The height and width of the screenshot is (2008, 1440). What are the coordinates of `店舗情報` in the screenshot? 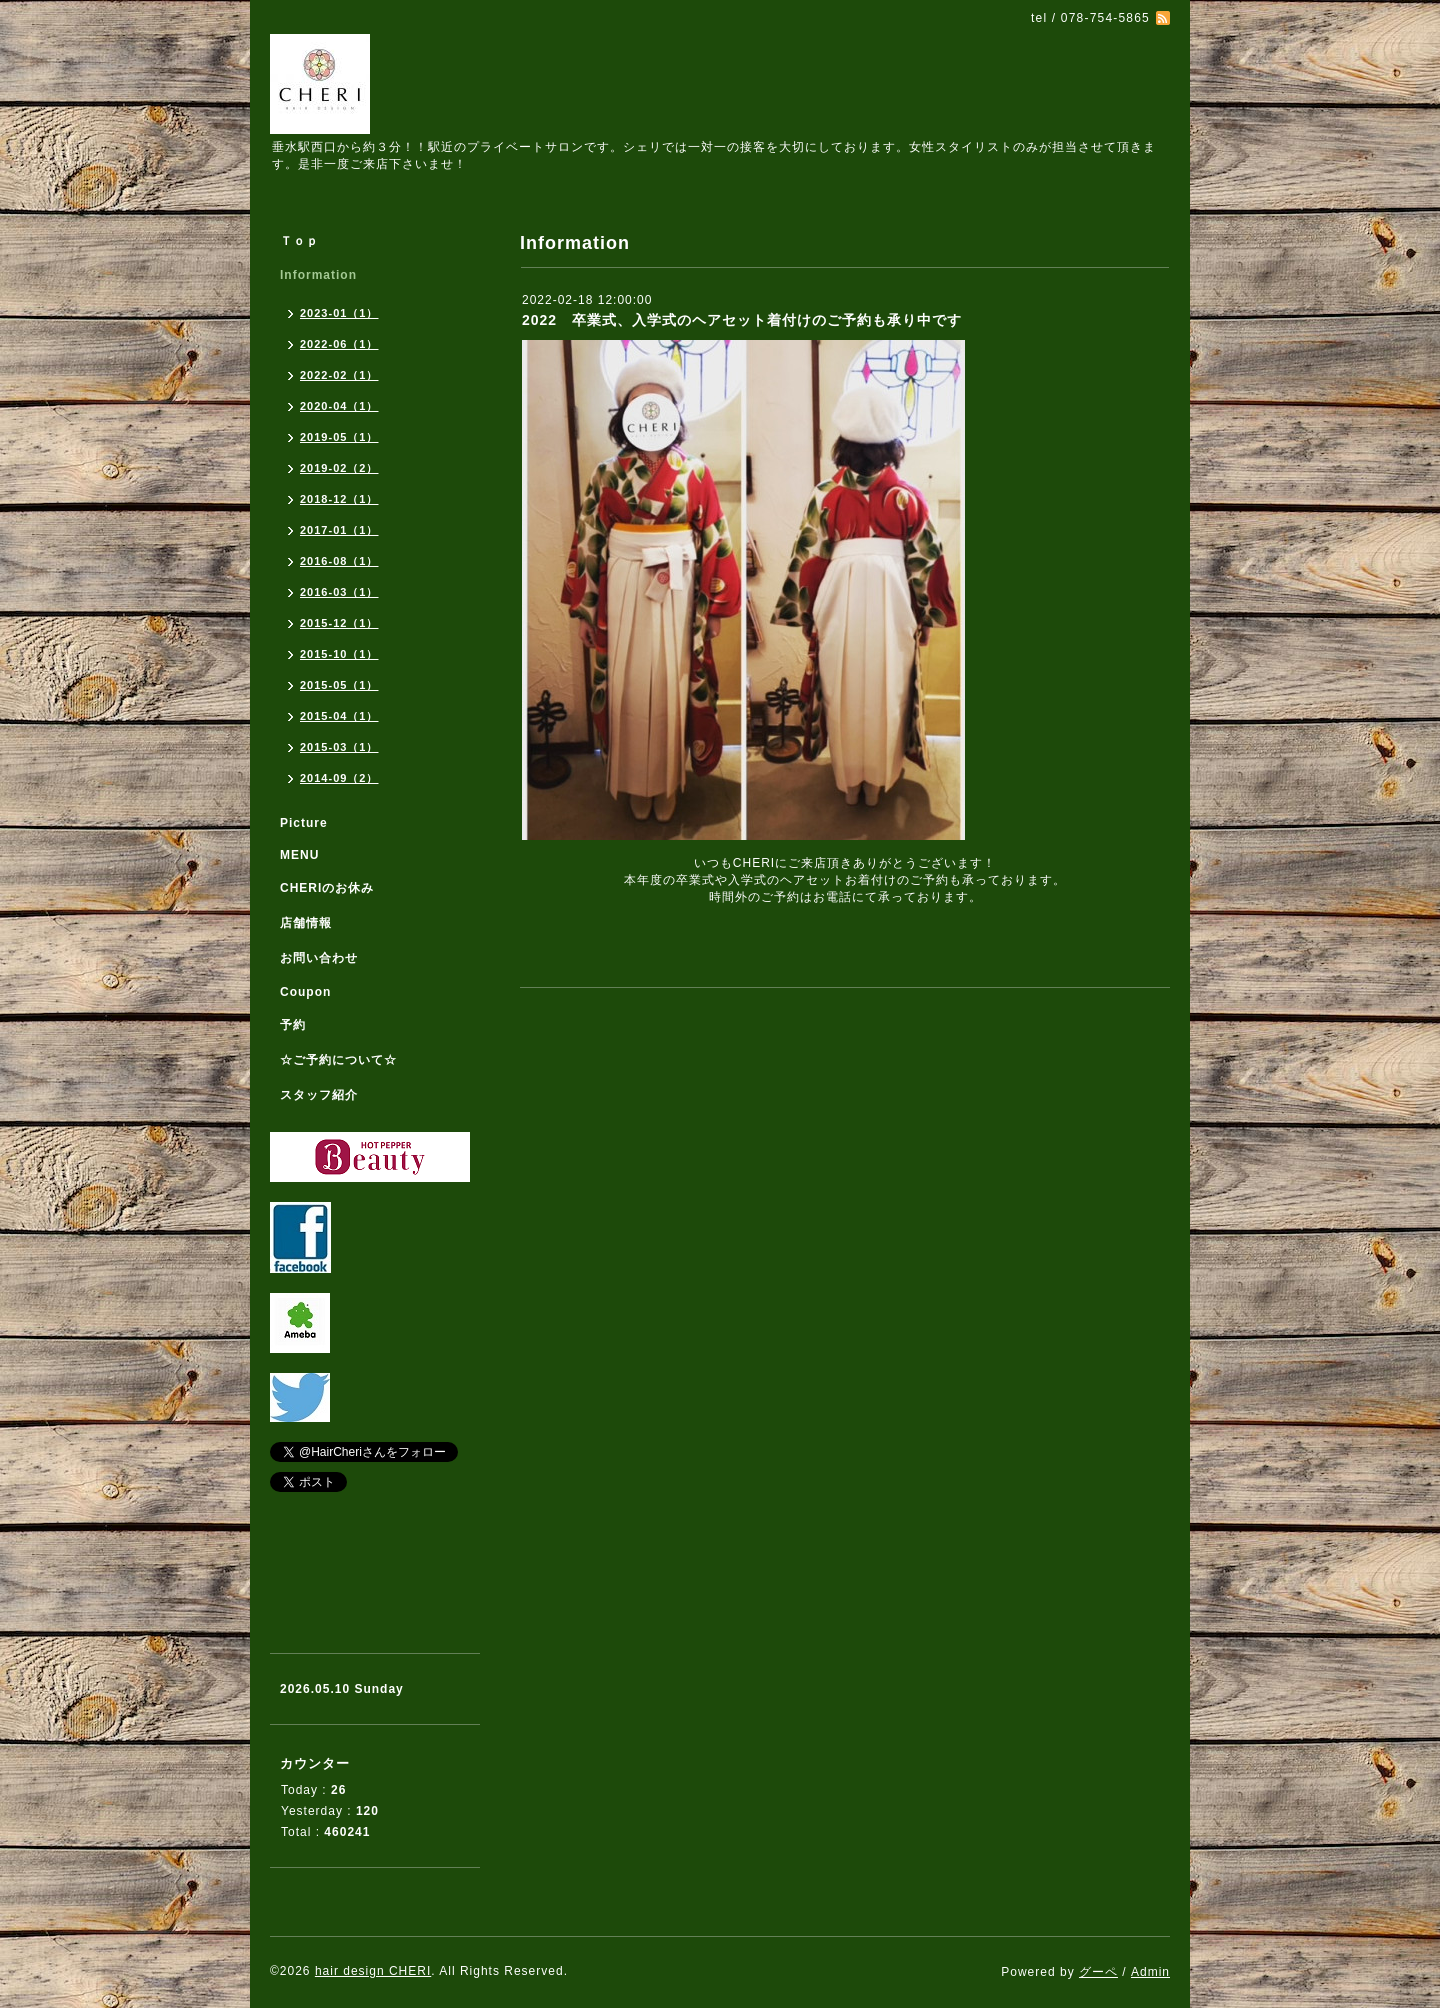 It's located at (306, 923).